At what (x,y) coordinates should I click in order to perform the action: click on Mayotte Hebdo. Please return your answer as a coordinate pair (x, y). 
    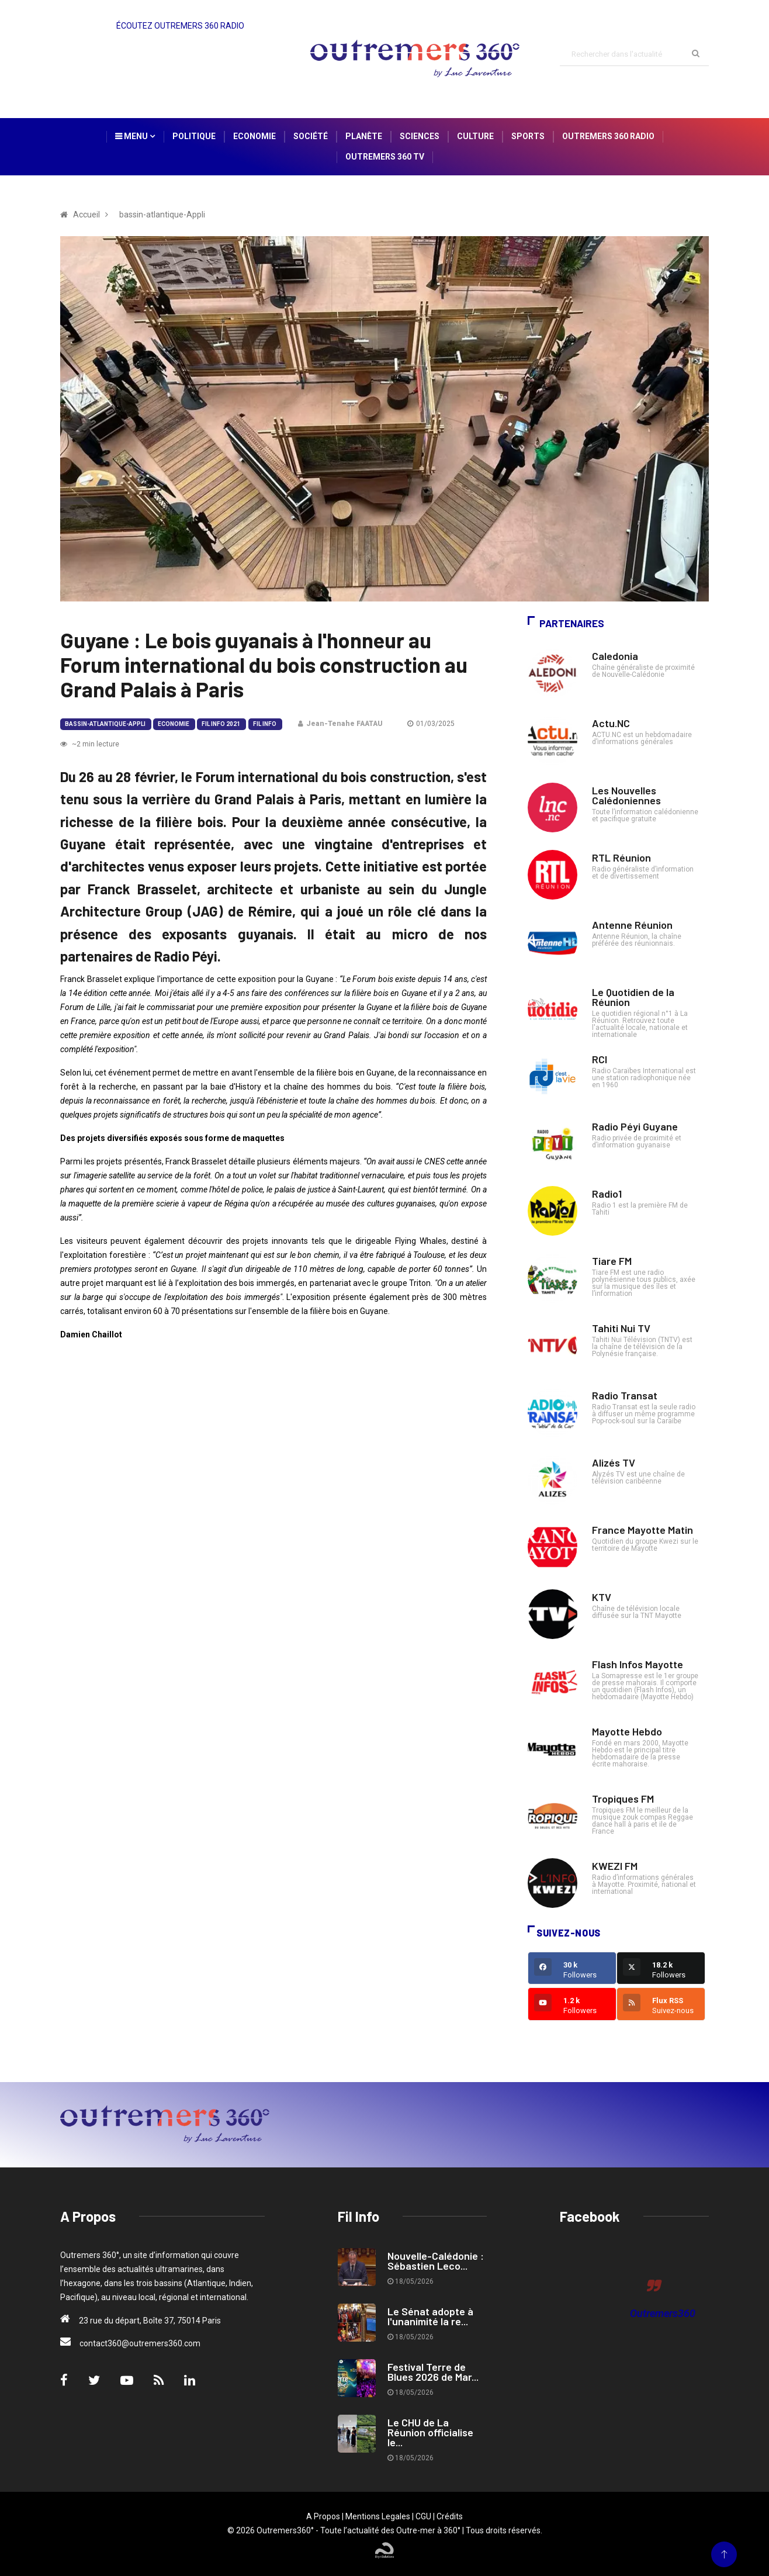
    Looking at the image, I should click on (627, 1731).